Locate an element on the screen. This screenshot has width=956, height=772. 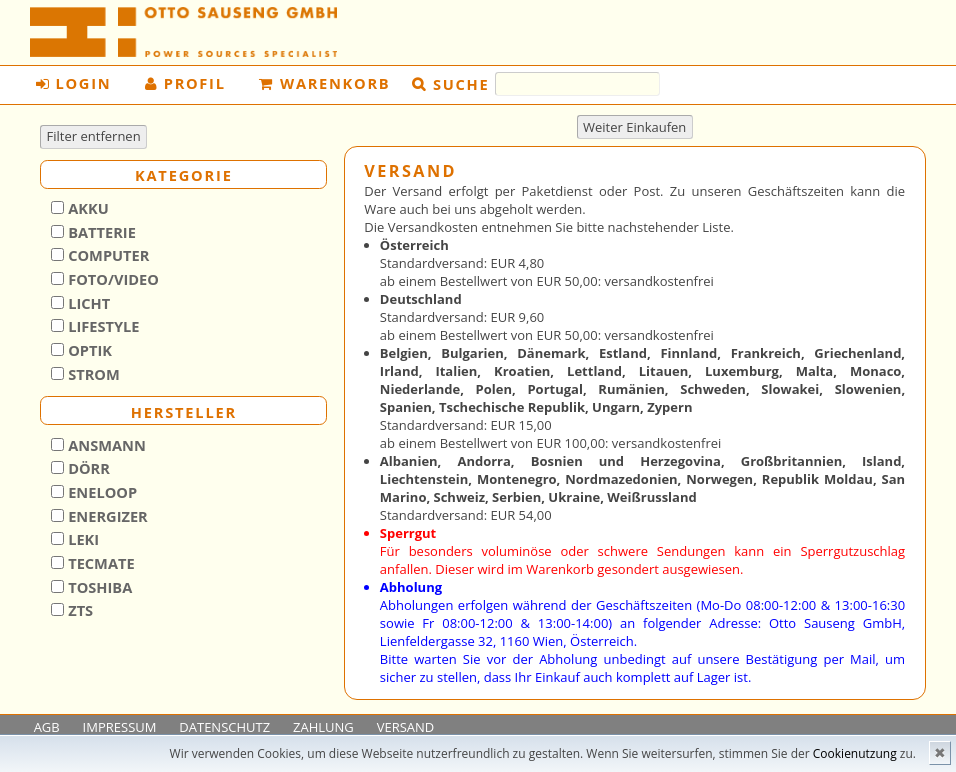
Batterie is located at coordinates (99, 232).